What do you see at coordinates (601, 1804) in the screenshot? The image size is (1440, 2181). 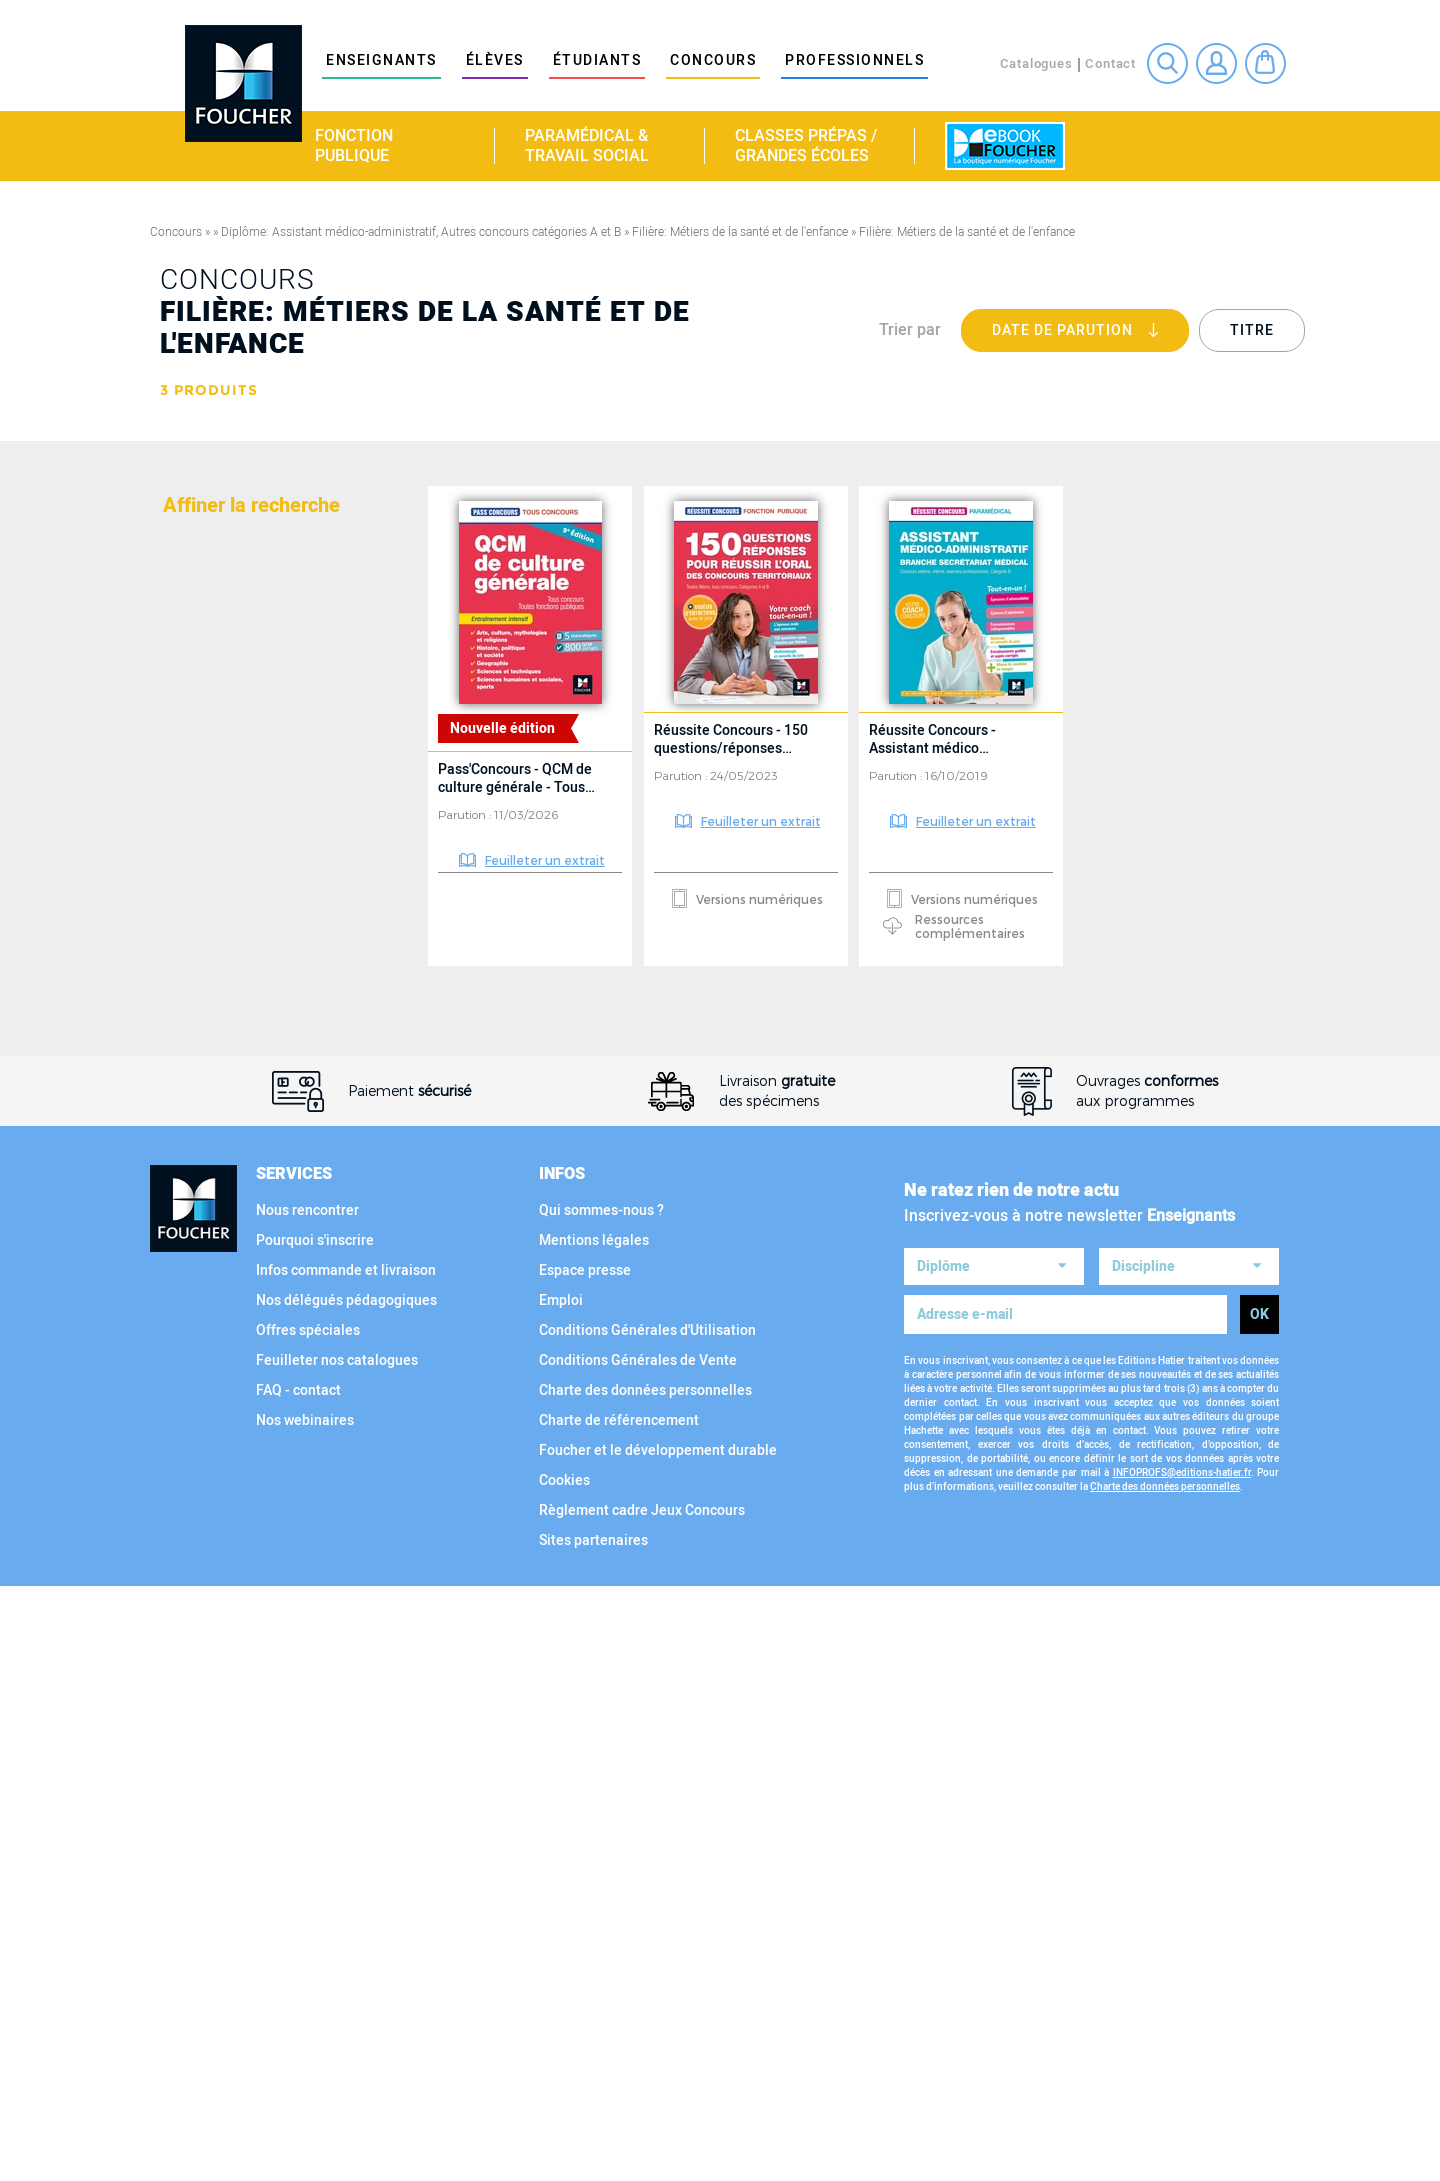 I see `Qui sommes-nous ?` at bounding box center [601, 1804].